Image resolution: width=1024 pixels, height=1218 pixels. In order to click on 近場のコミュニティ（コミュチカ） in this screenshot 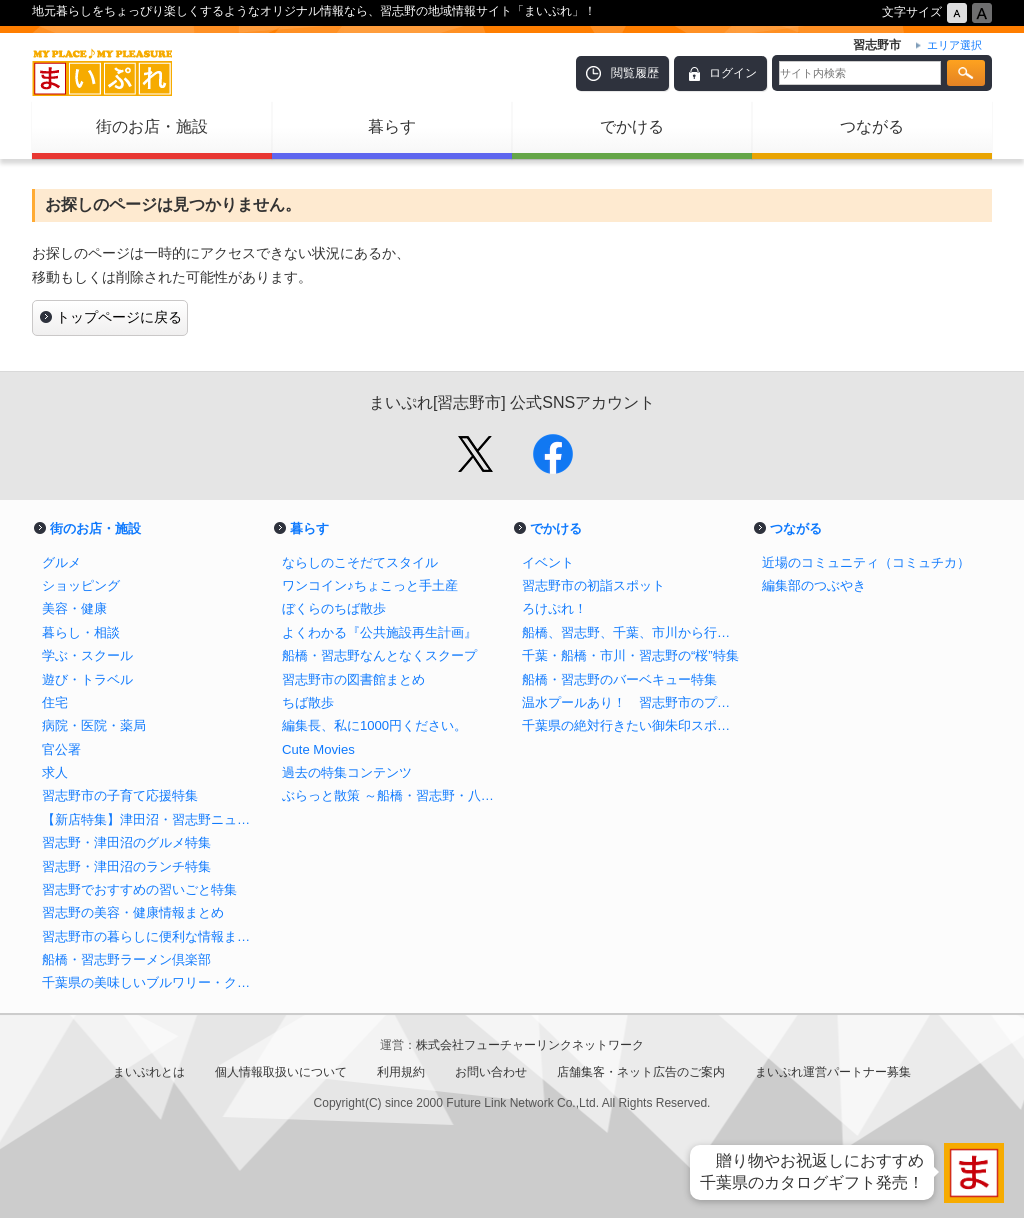, I will do `click(866, 562)`.